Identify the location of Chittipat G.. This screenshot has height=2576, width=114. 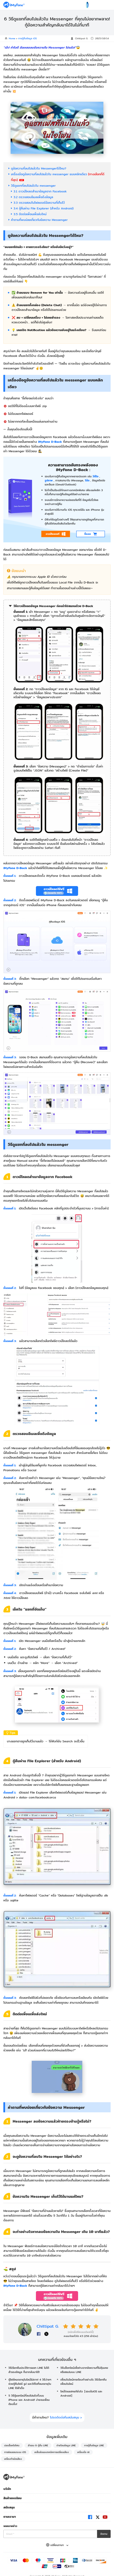
(81, 38).